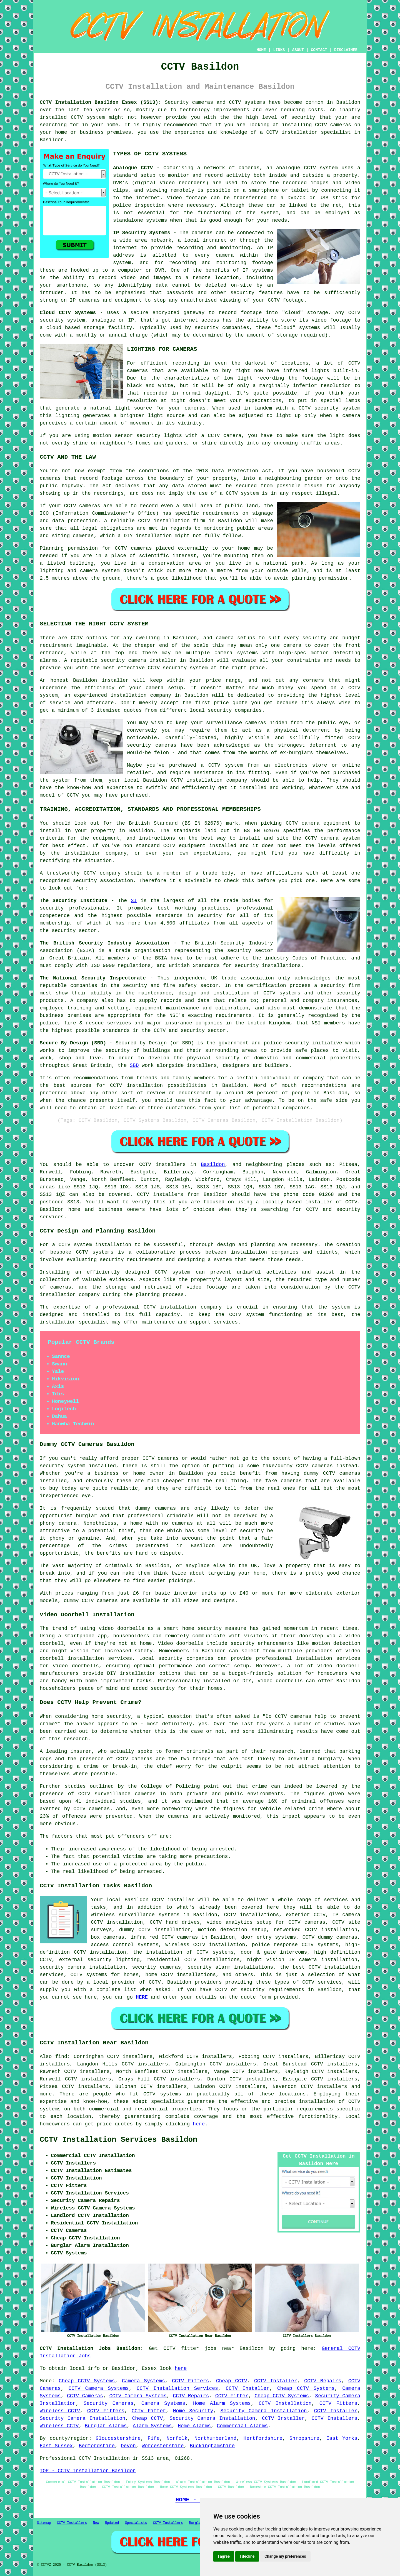  Describe the element at coordinates (106, 2426) in the screenshot. I see `Burglar Alarms` at that location.